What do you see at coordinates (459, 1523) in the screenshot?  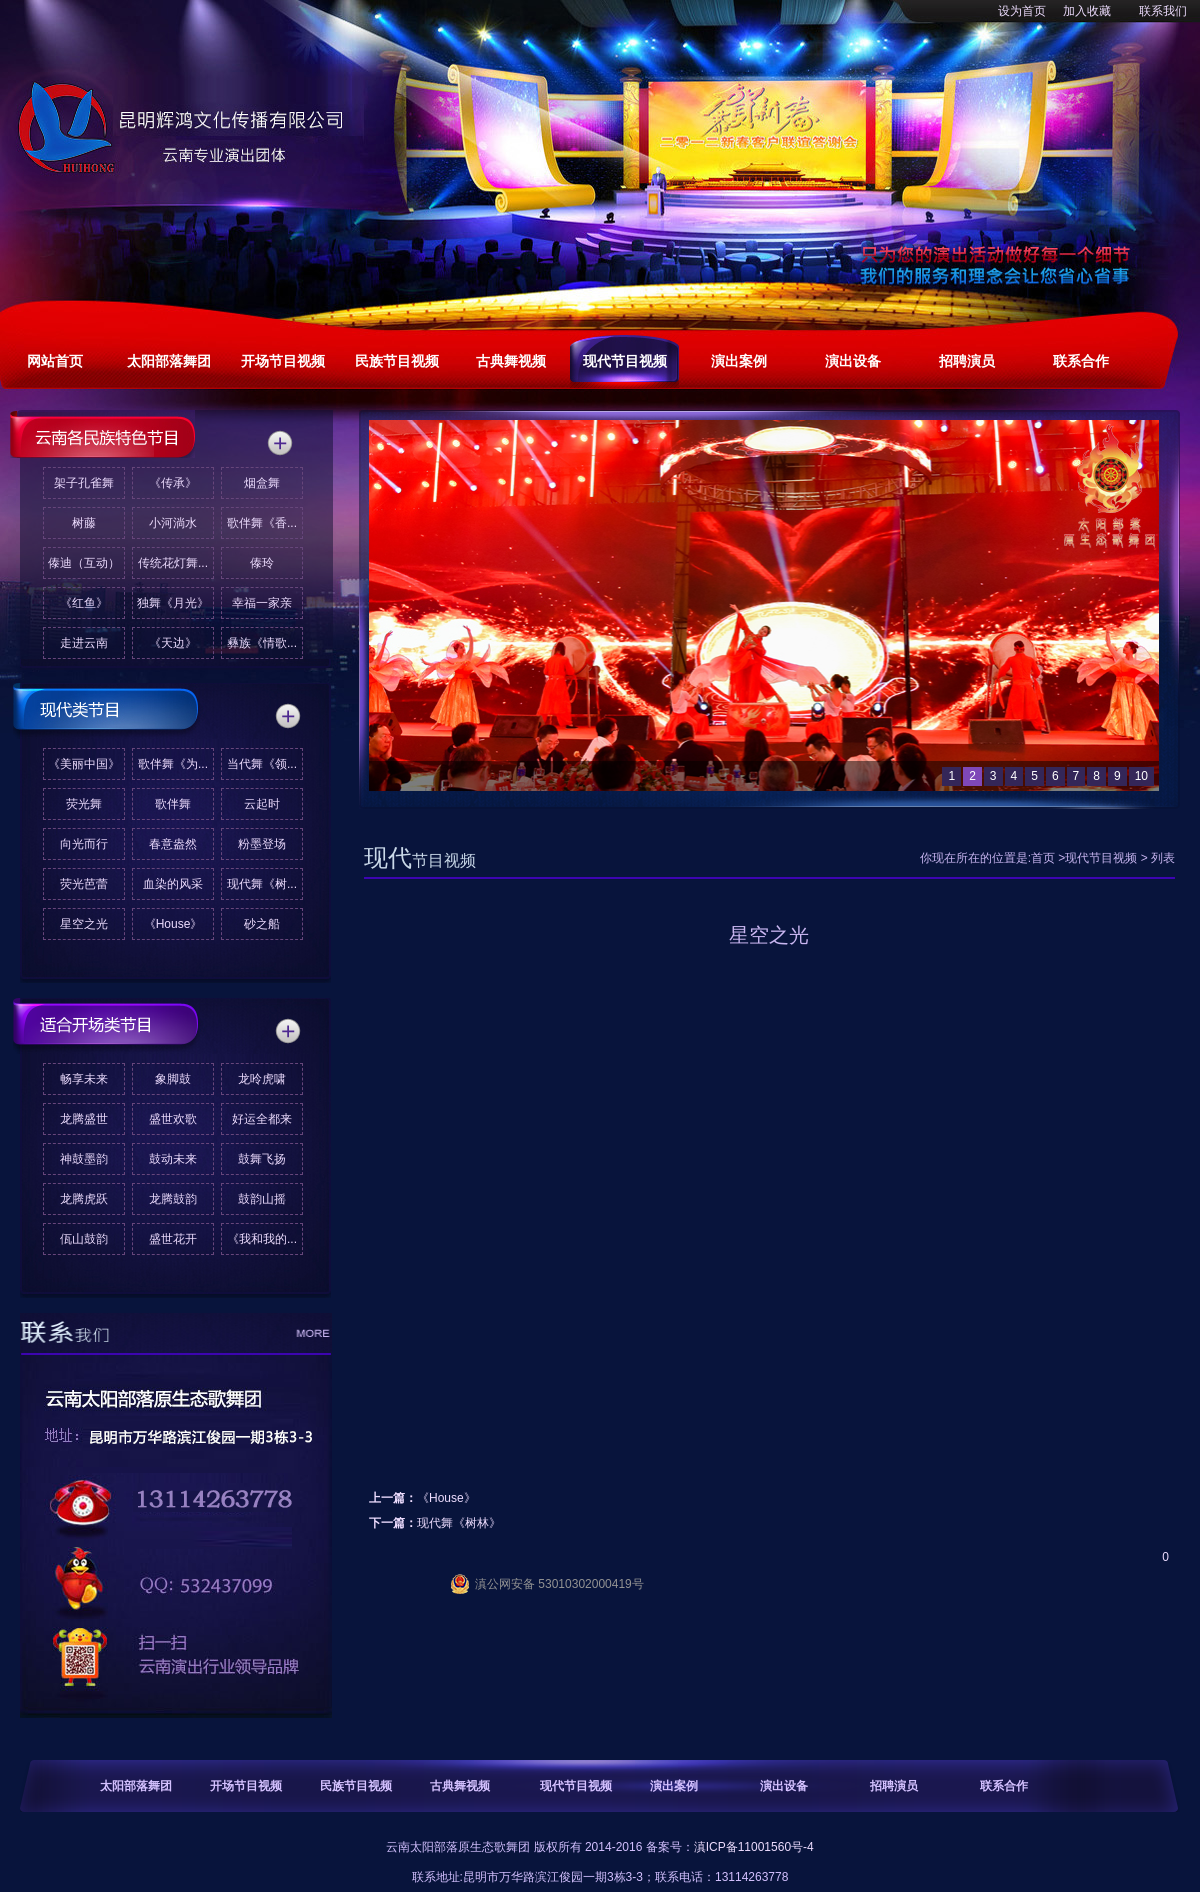 I see `现代舞《树林》` at bounding box center [459, 1523].